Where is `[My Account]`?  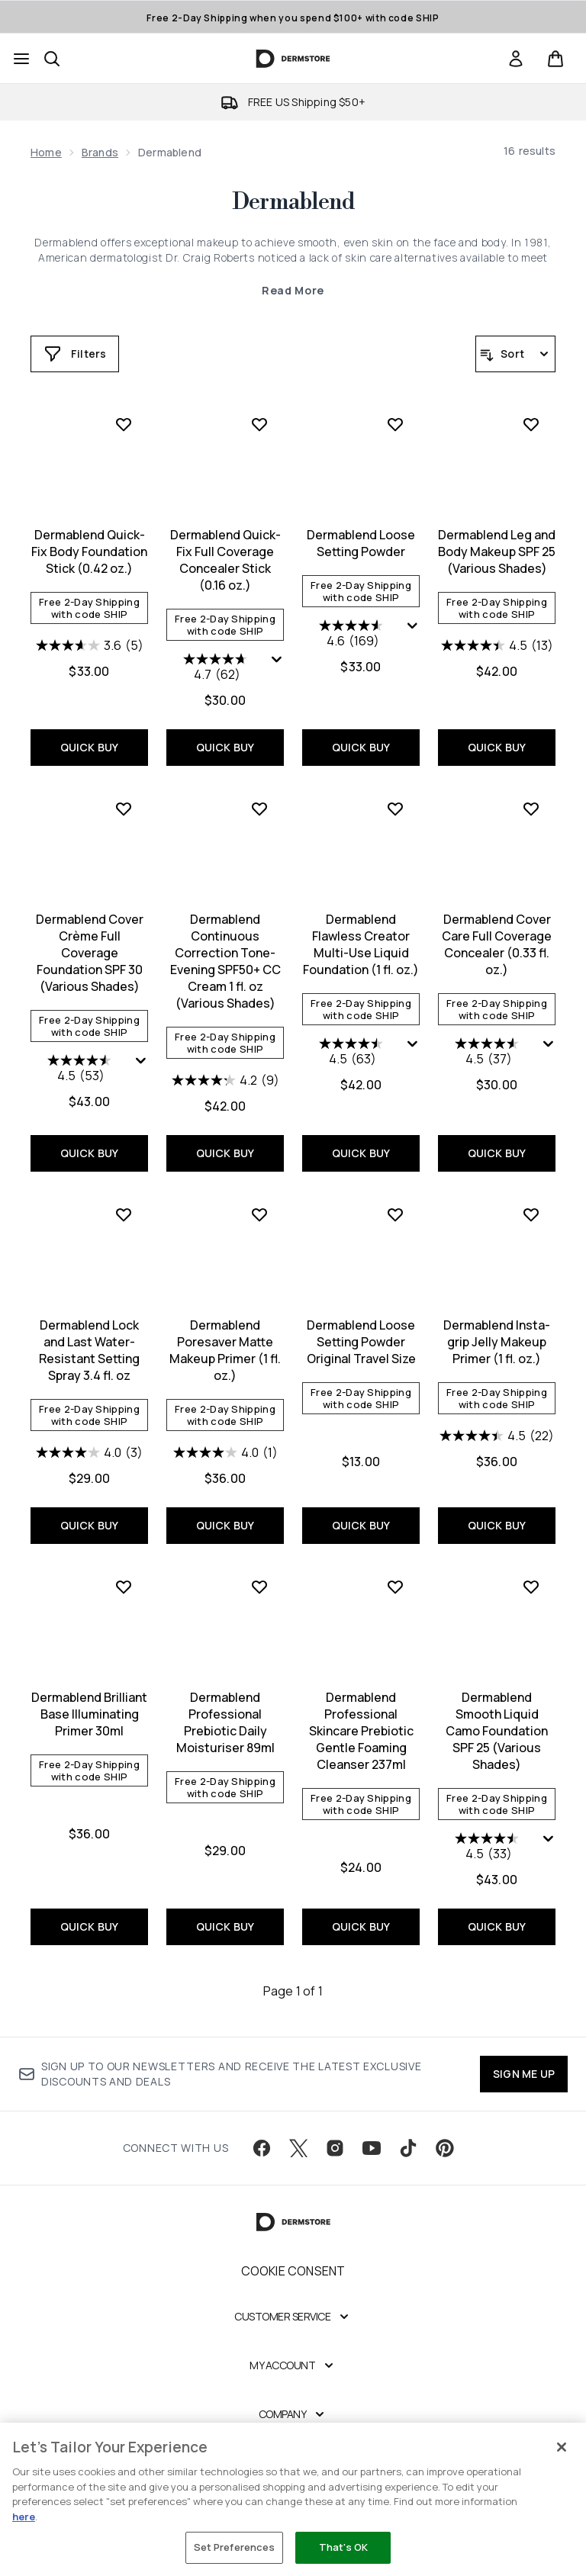
[My Account] is located at coordinates (293, 2365).